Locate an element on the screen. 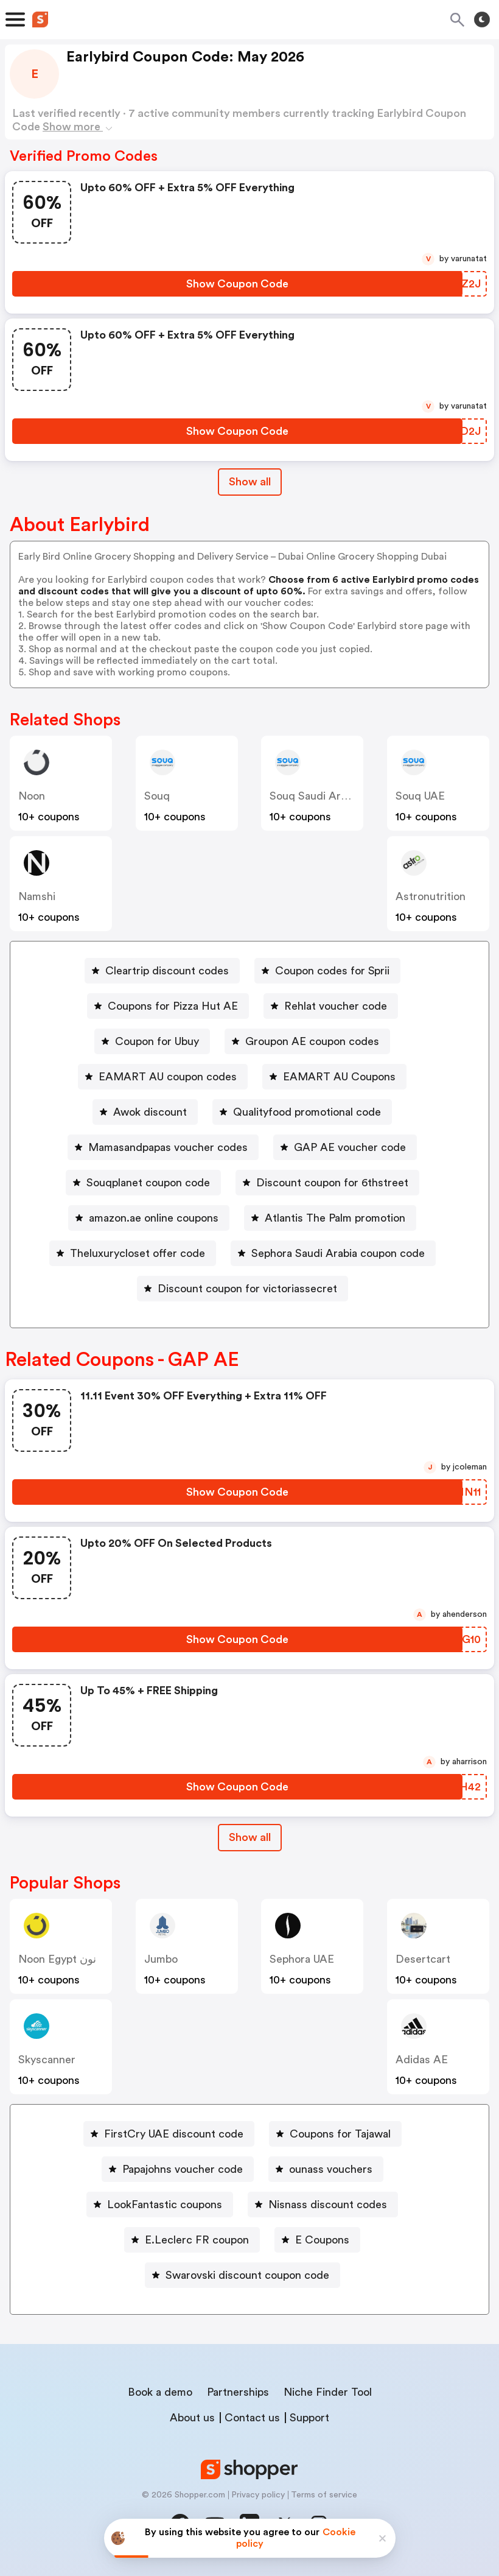 Image resolution: width=499 pixels, height=2576 pixels. [Coupon for Ubuy Button] is located at coordinates (152, 1041).